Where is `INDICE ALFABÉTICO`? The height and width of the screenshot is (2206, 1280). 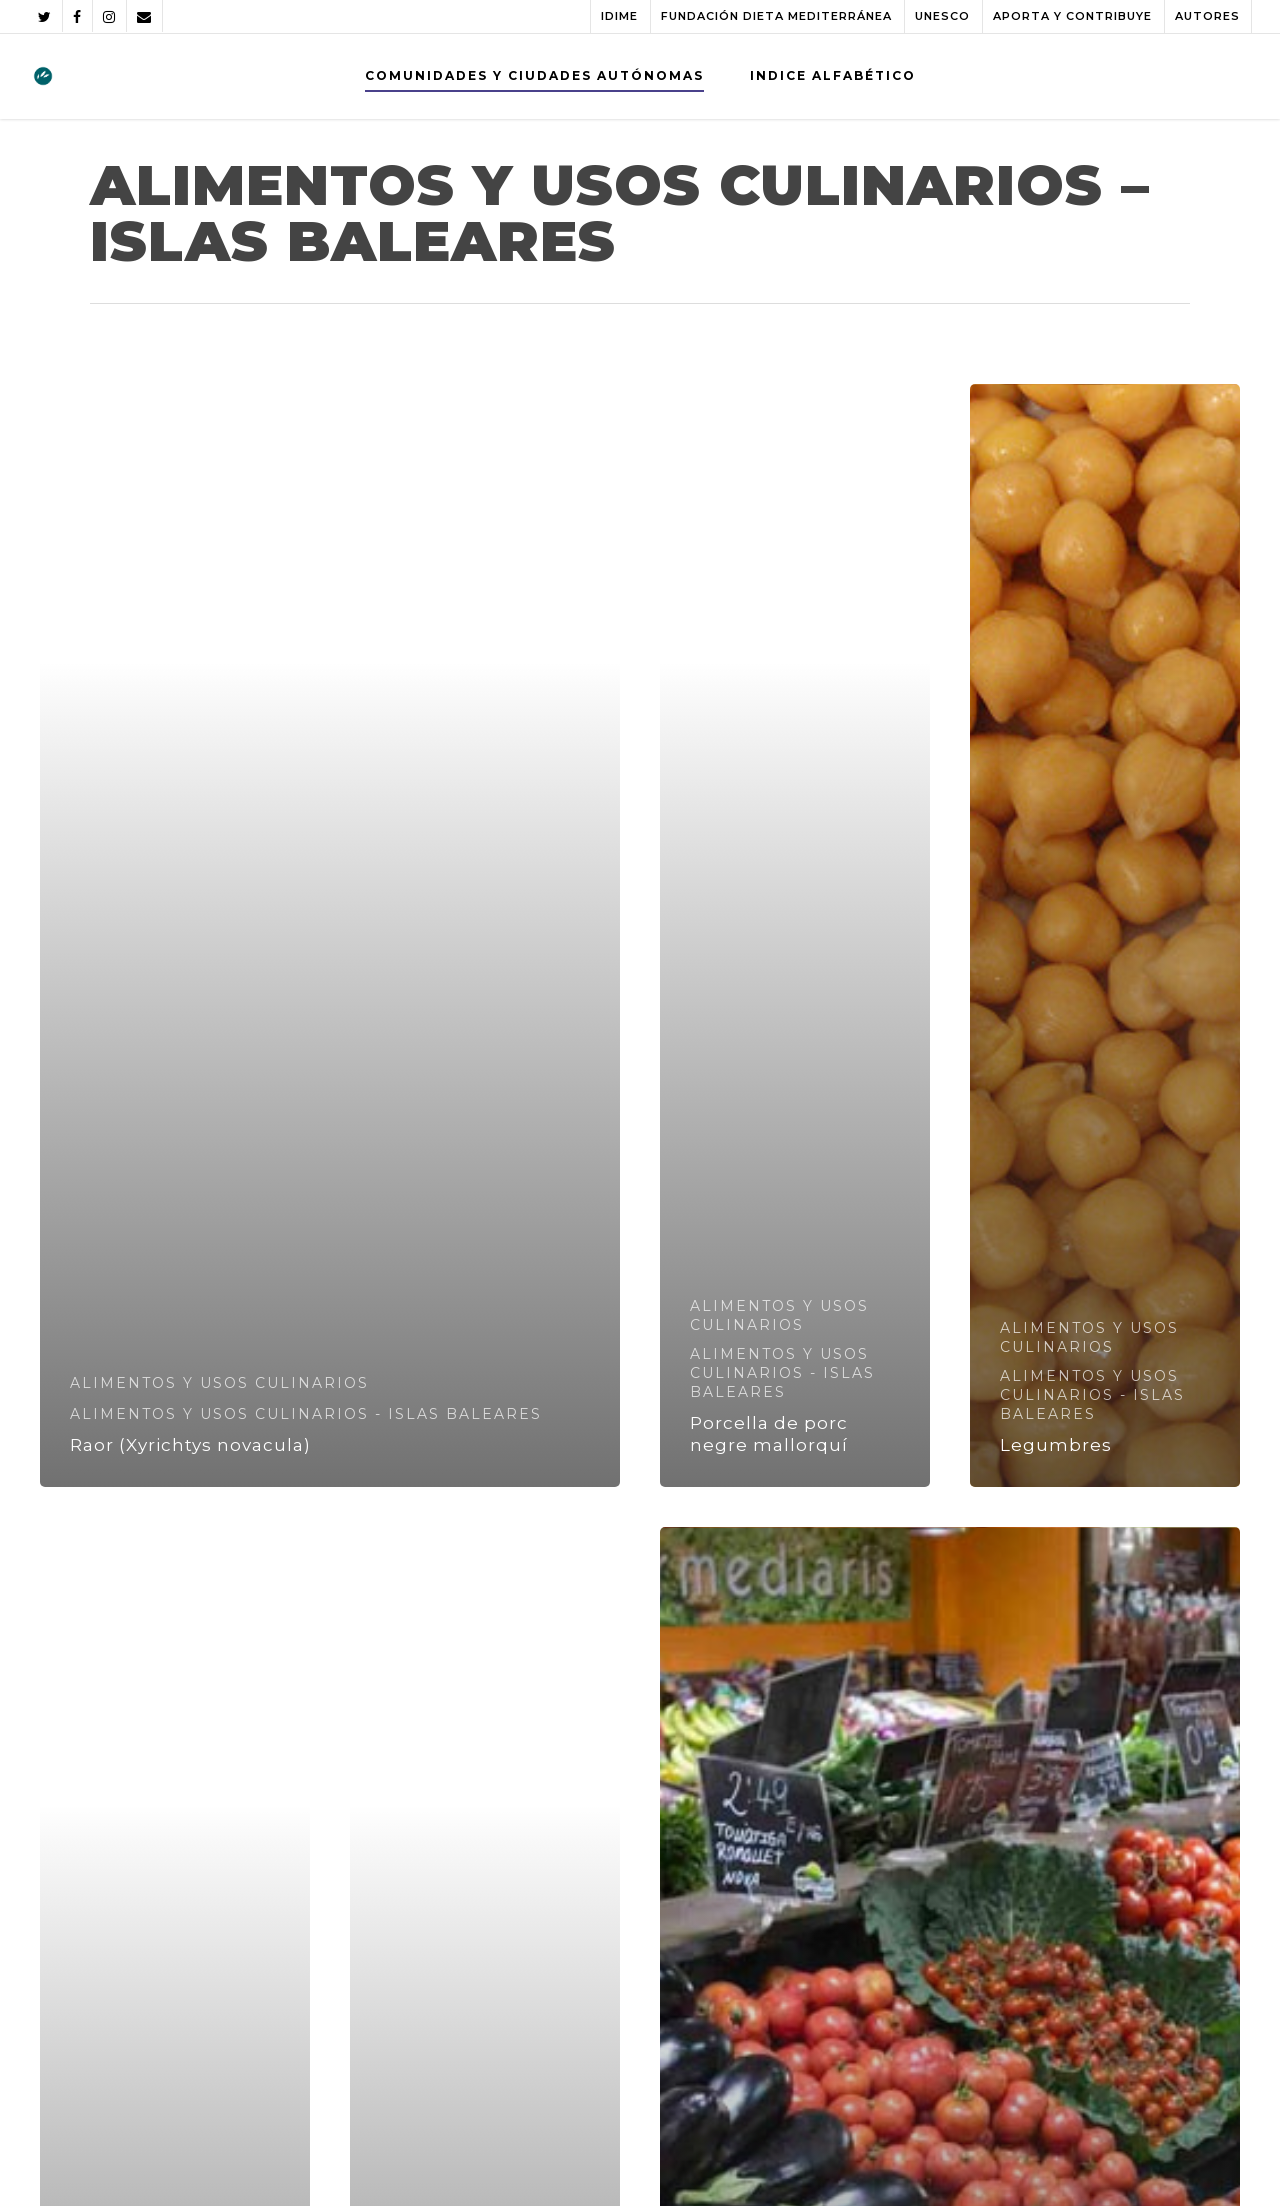
INDICE ALFABÉTICO is located at coordinates (833, 75).